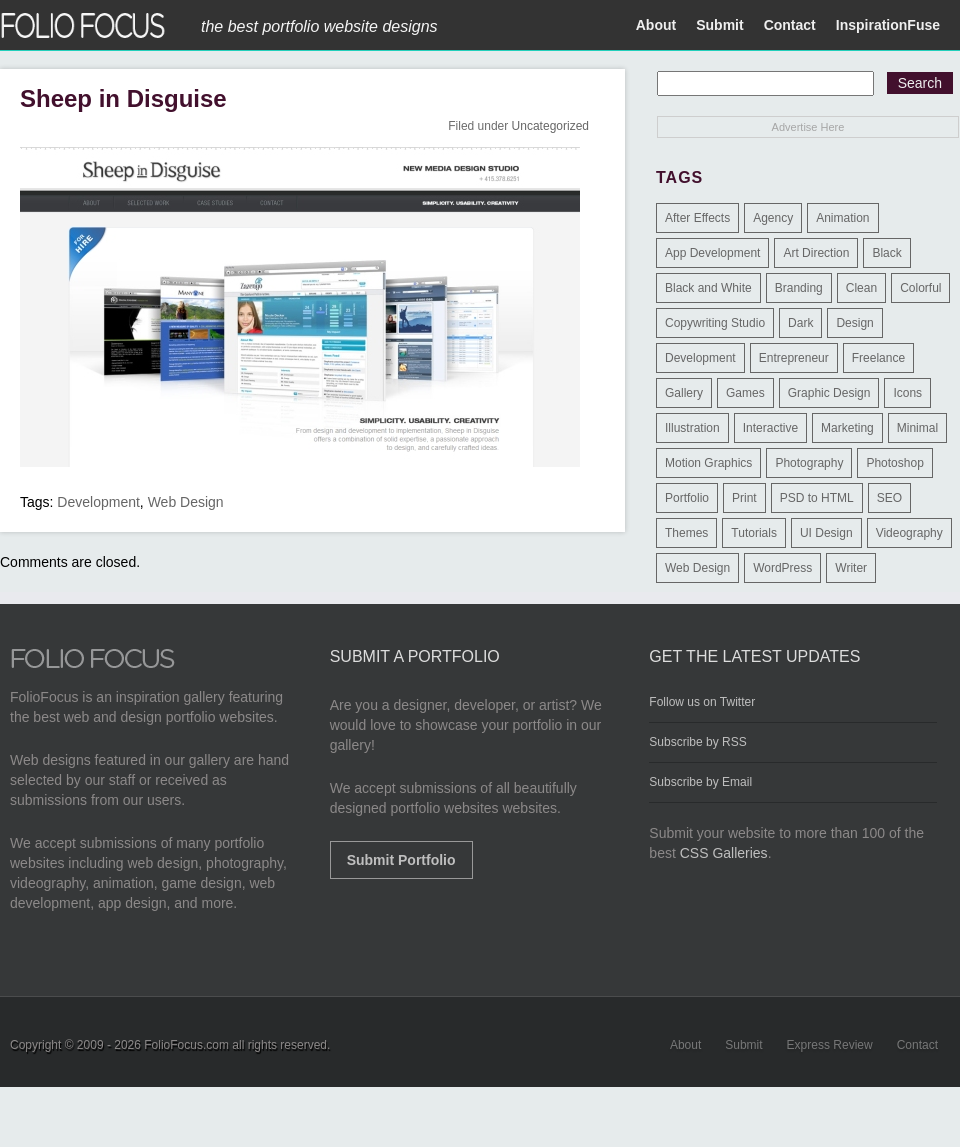 This screenshot has height=1147, width=960. Describe the element at coordinates (712, 253) in the screenshot. I see `App Development [App Development (23 items)]` at that location.